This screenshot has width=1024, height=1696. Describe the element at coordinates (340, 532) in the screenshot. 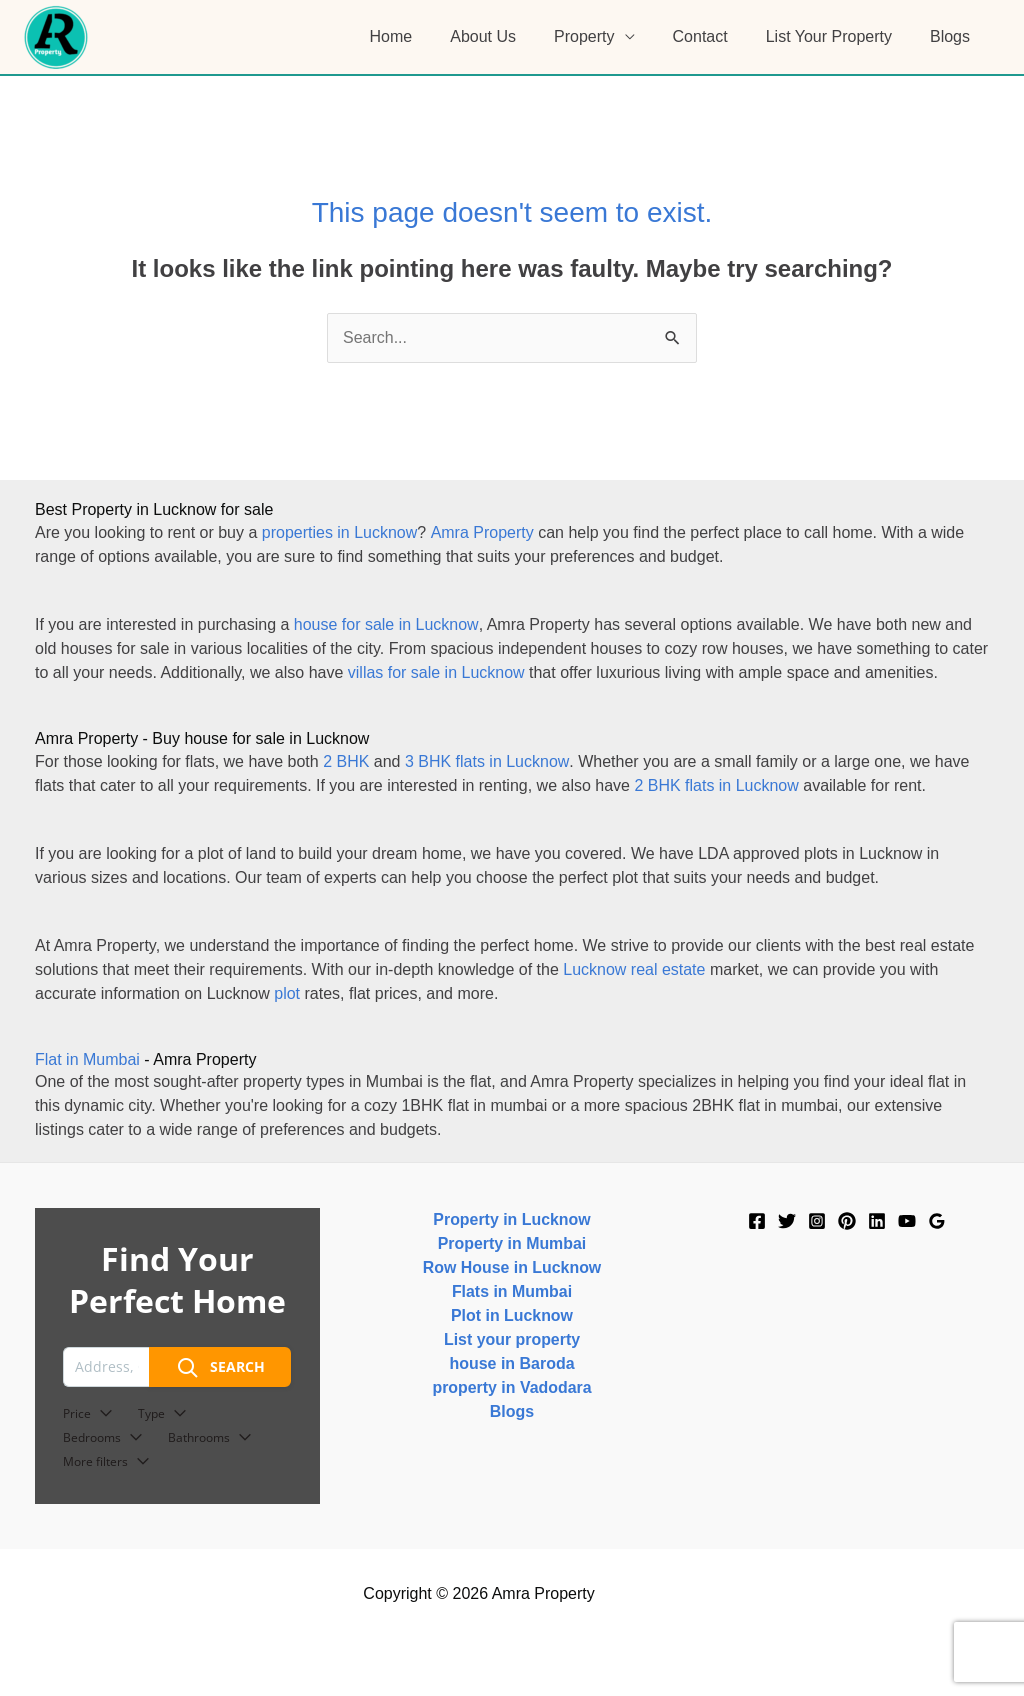

I see `properties in Lucknow` at that location.